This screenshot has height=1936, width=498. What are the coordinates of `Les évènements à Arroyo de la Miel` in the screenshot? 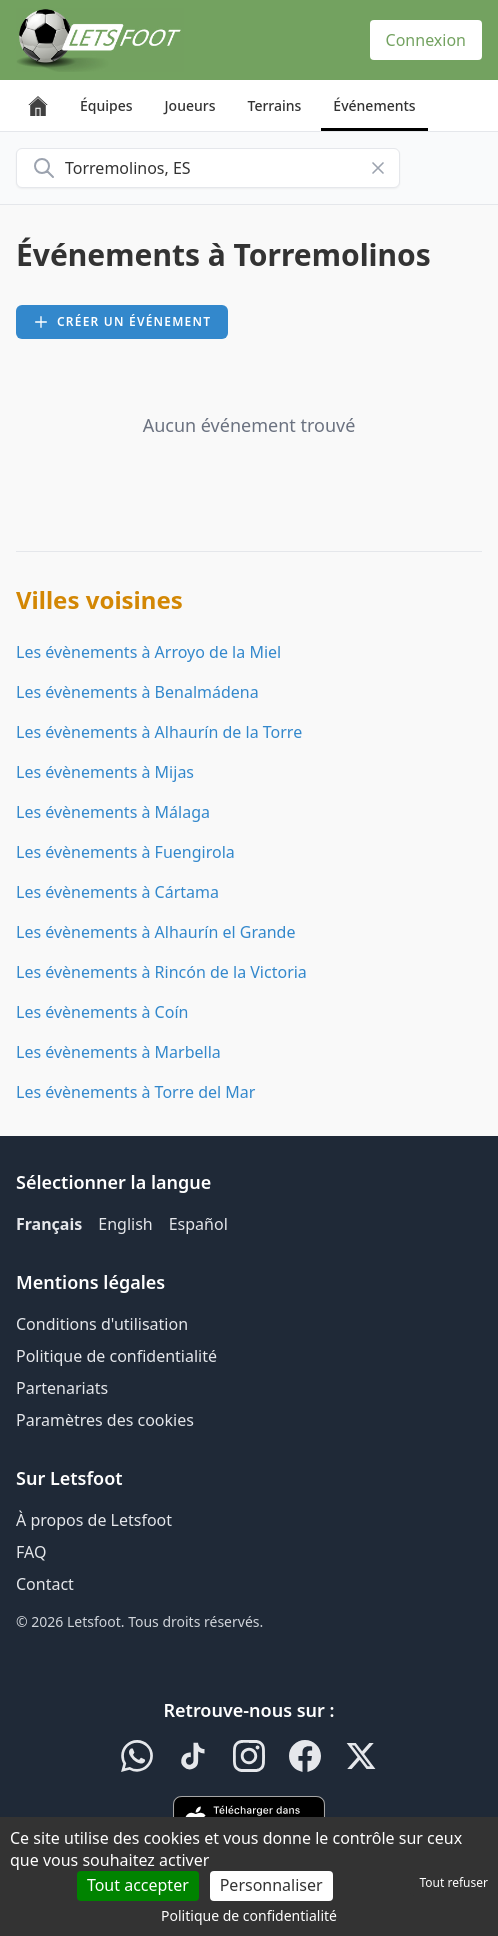 It's located at (148, 652).